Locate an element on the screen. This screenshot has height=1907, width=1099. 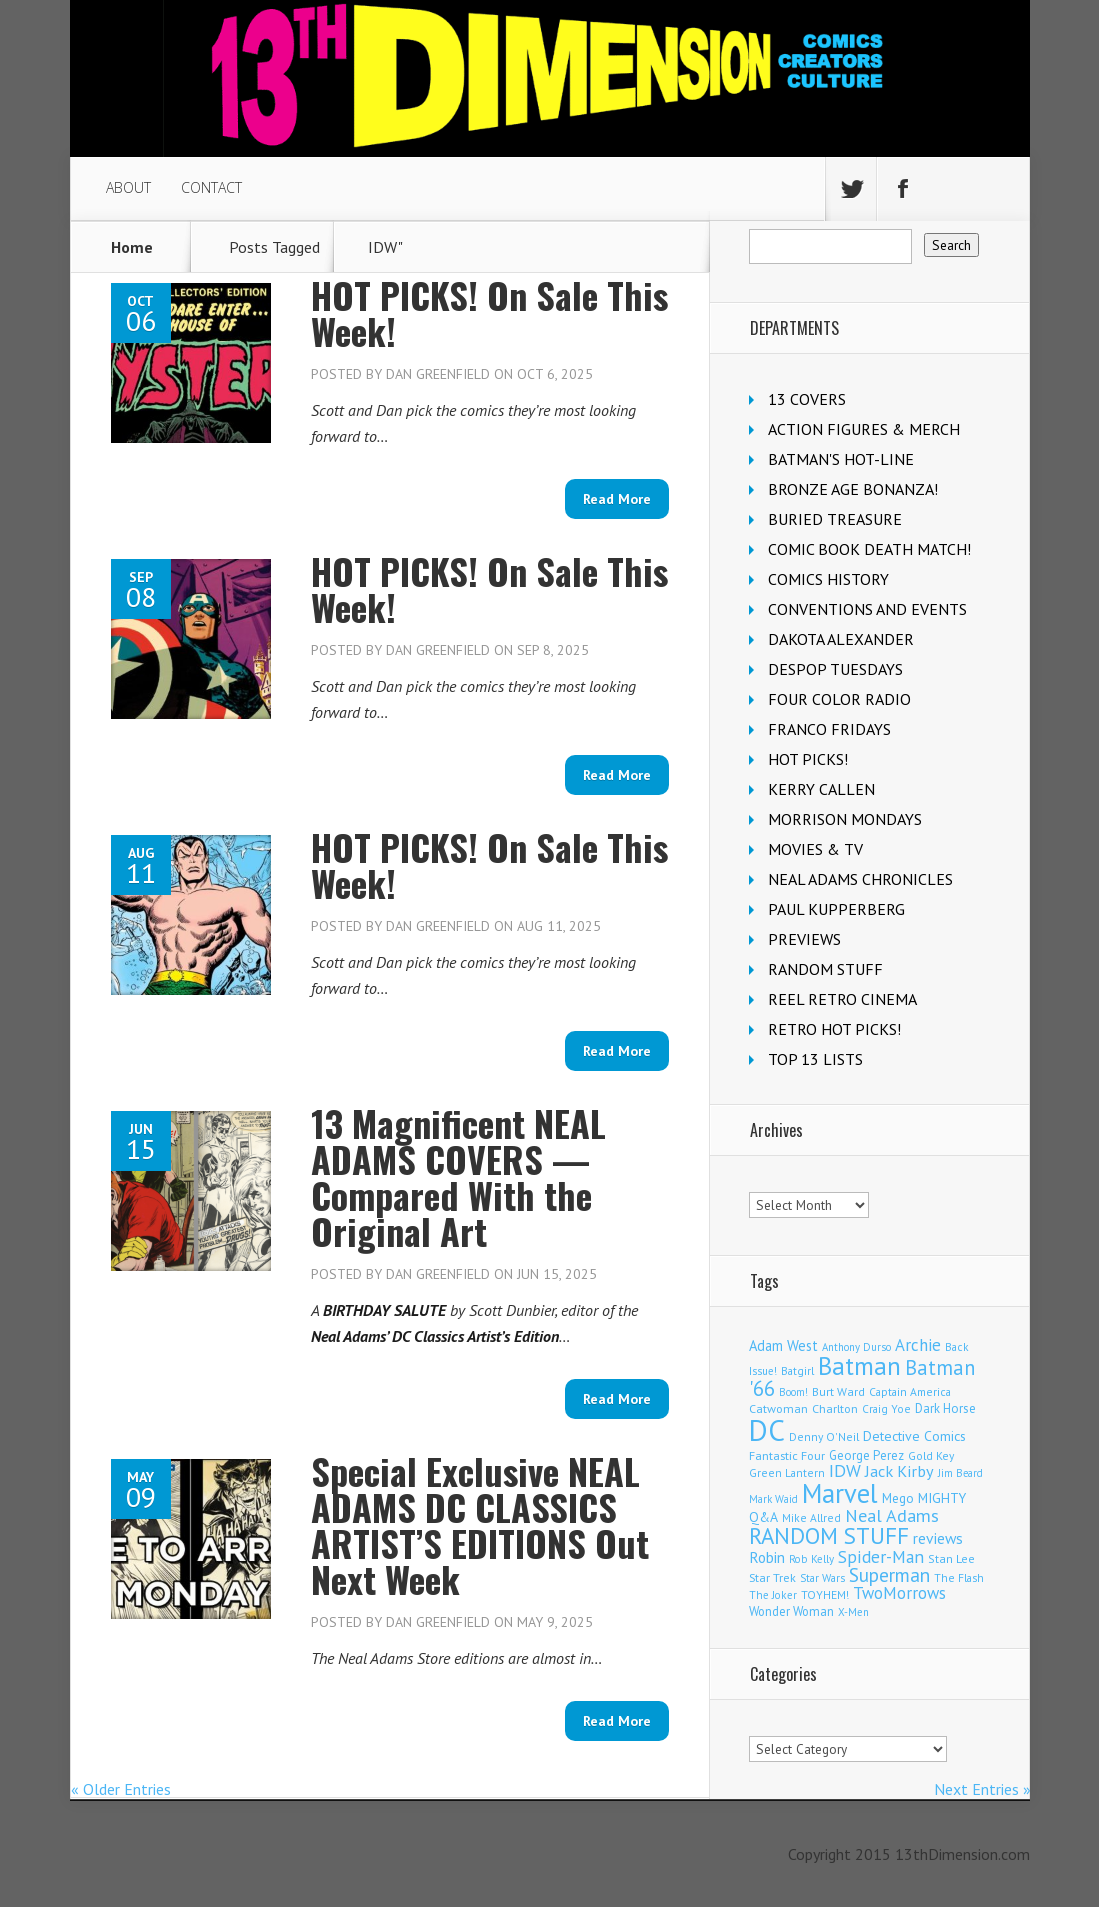
HOT PICKS! On Sale This Week! is located at coordinates (489, 312).